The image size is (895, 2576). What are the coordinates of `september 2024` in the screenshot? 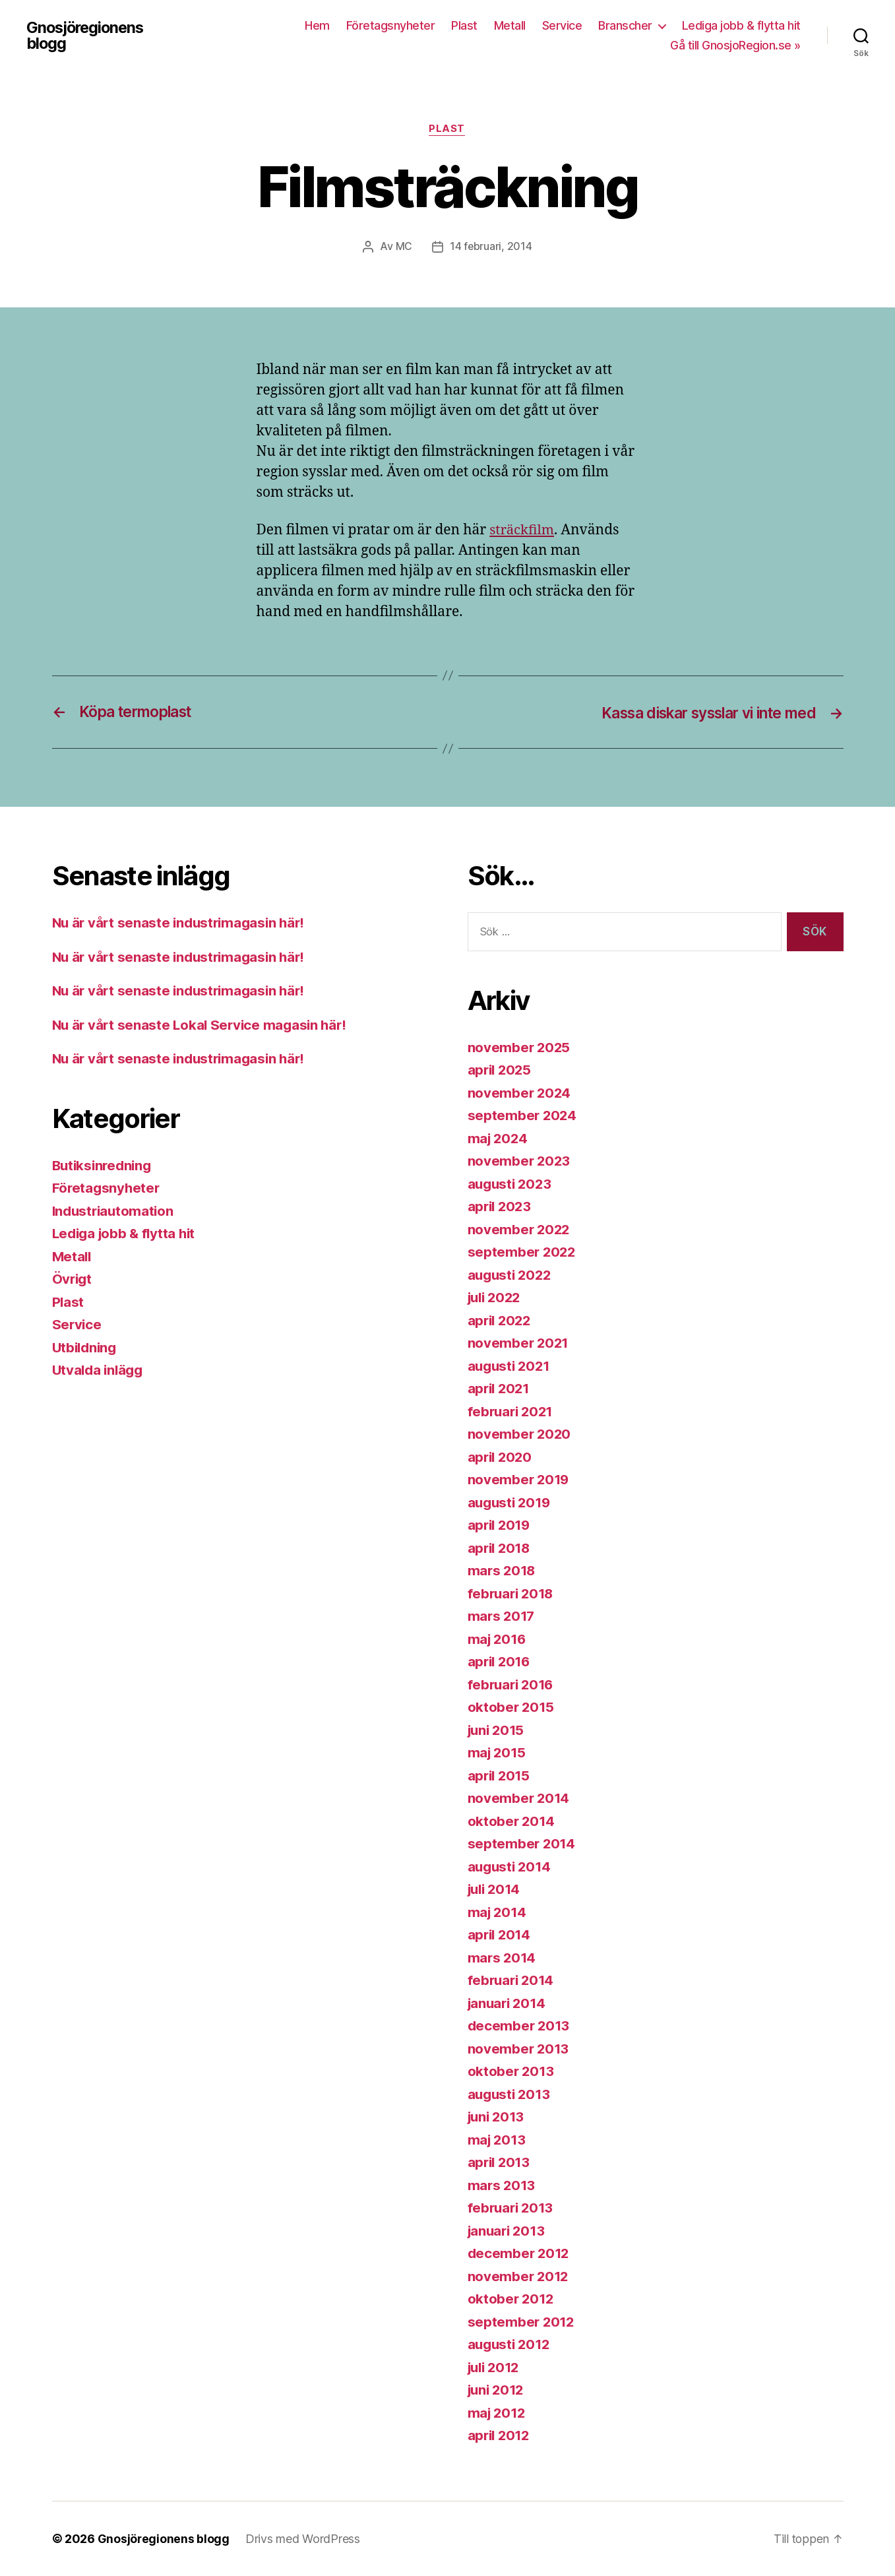 It's located at (523, 1116).